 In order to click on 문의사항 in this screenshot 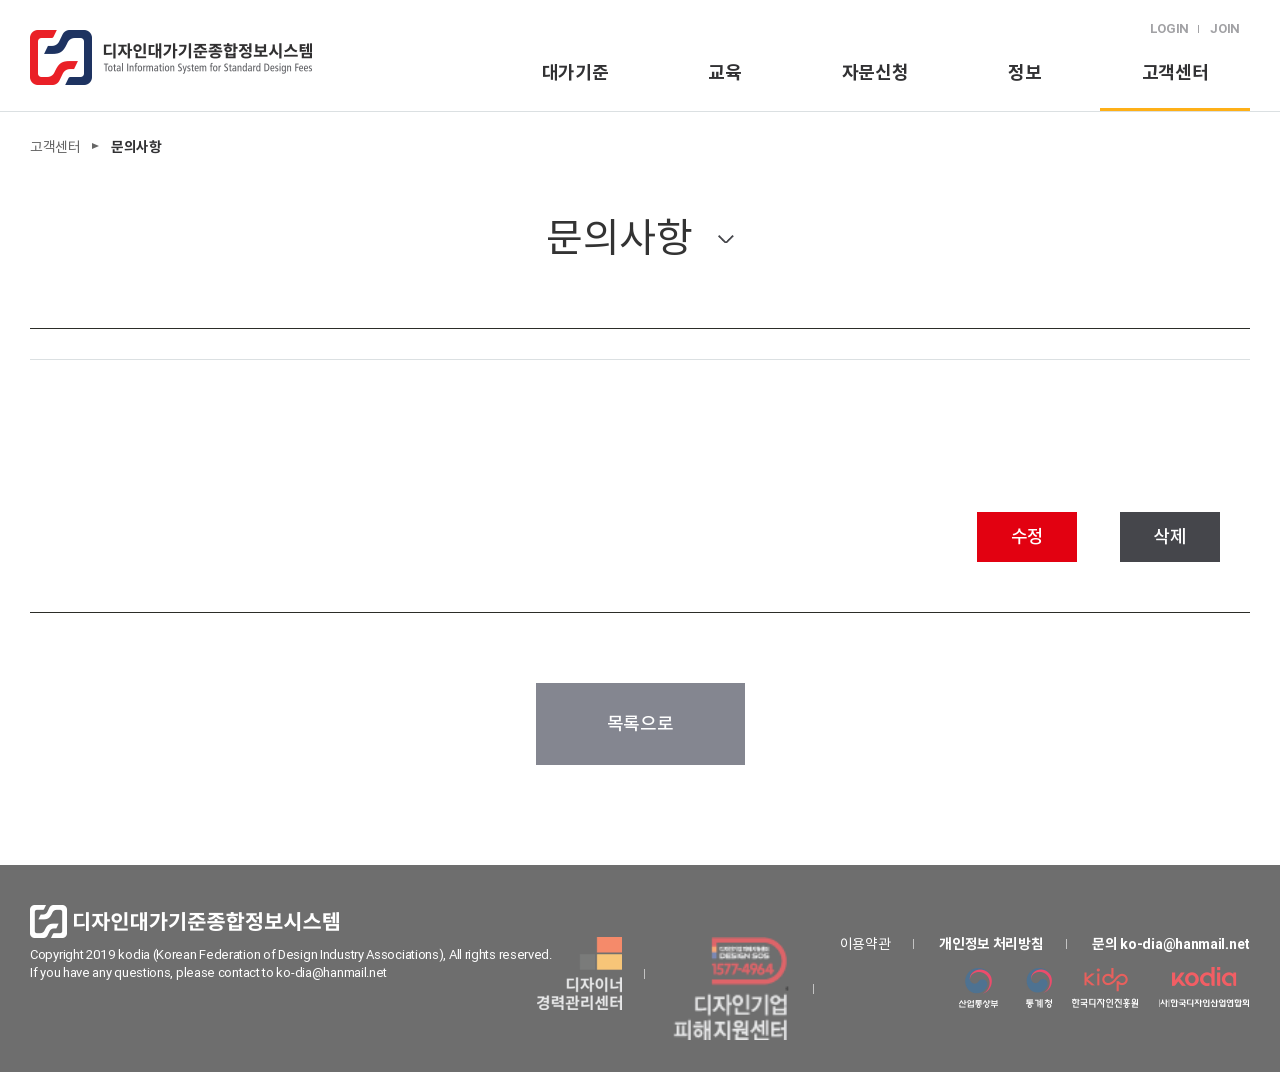, I will do `click(619, 237)`.